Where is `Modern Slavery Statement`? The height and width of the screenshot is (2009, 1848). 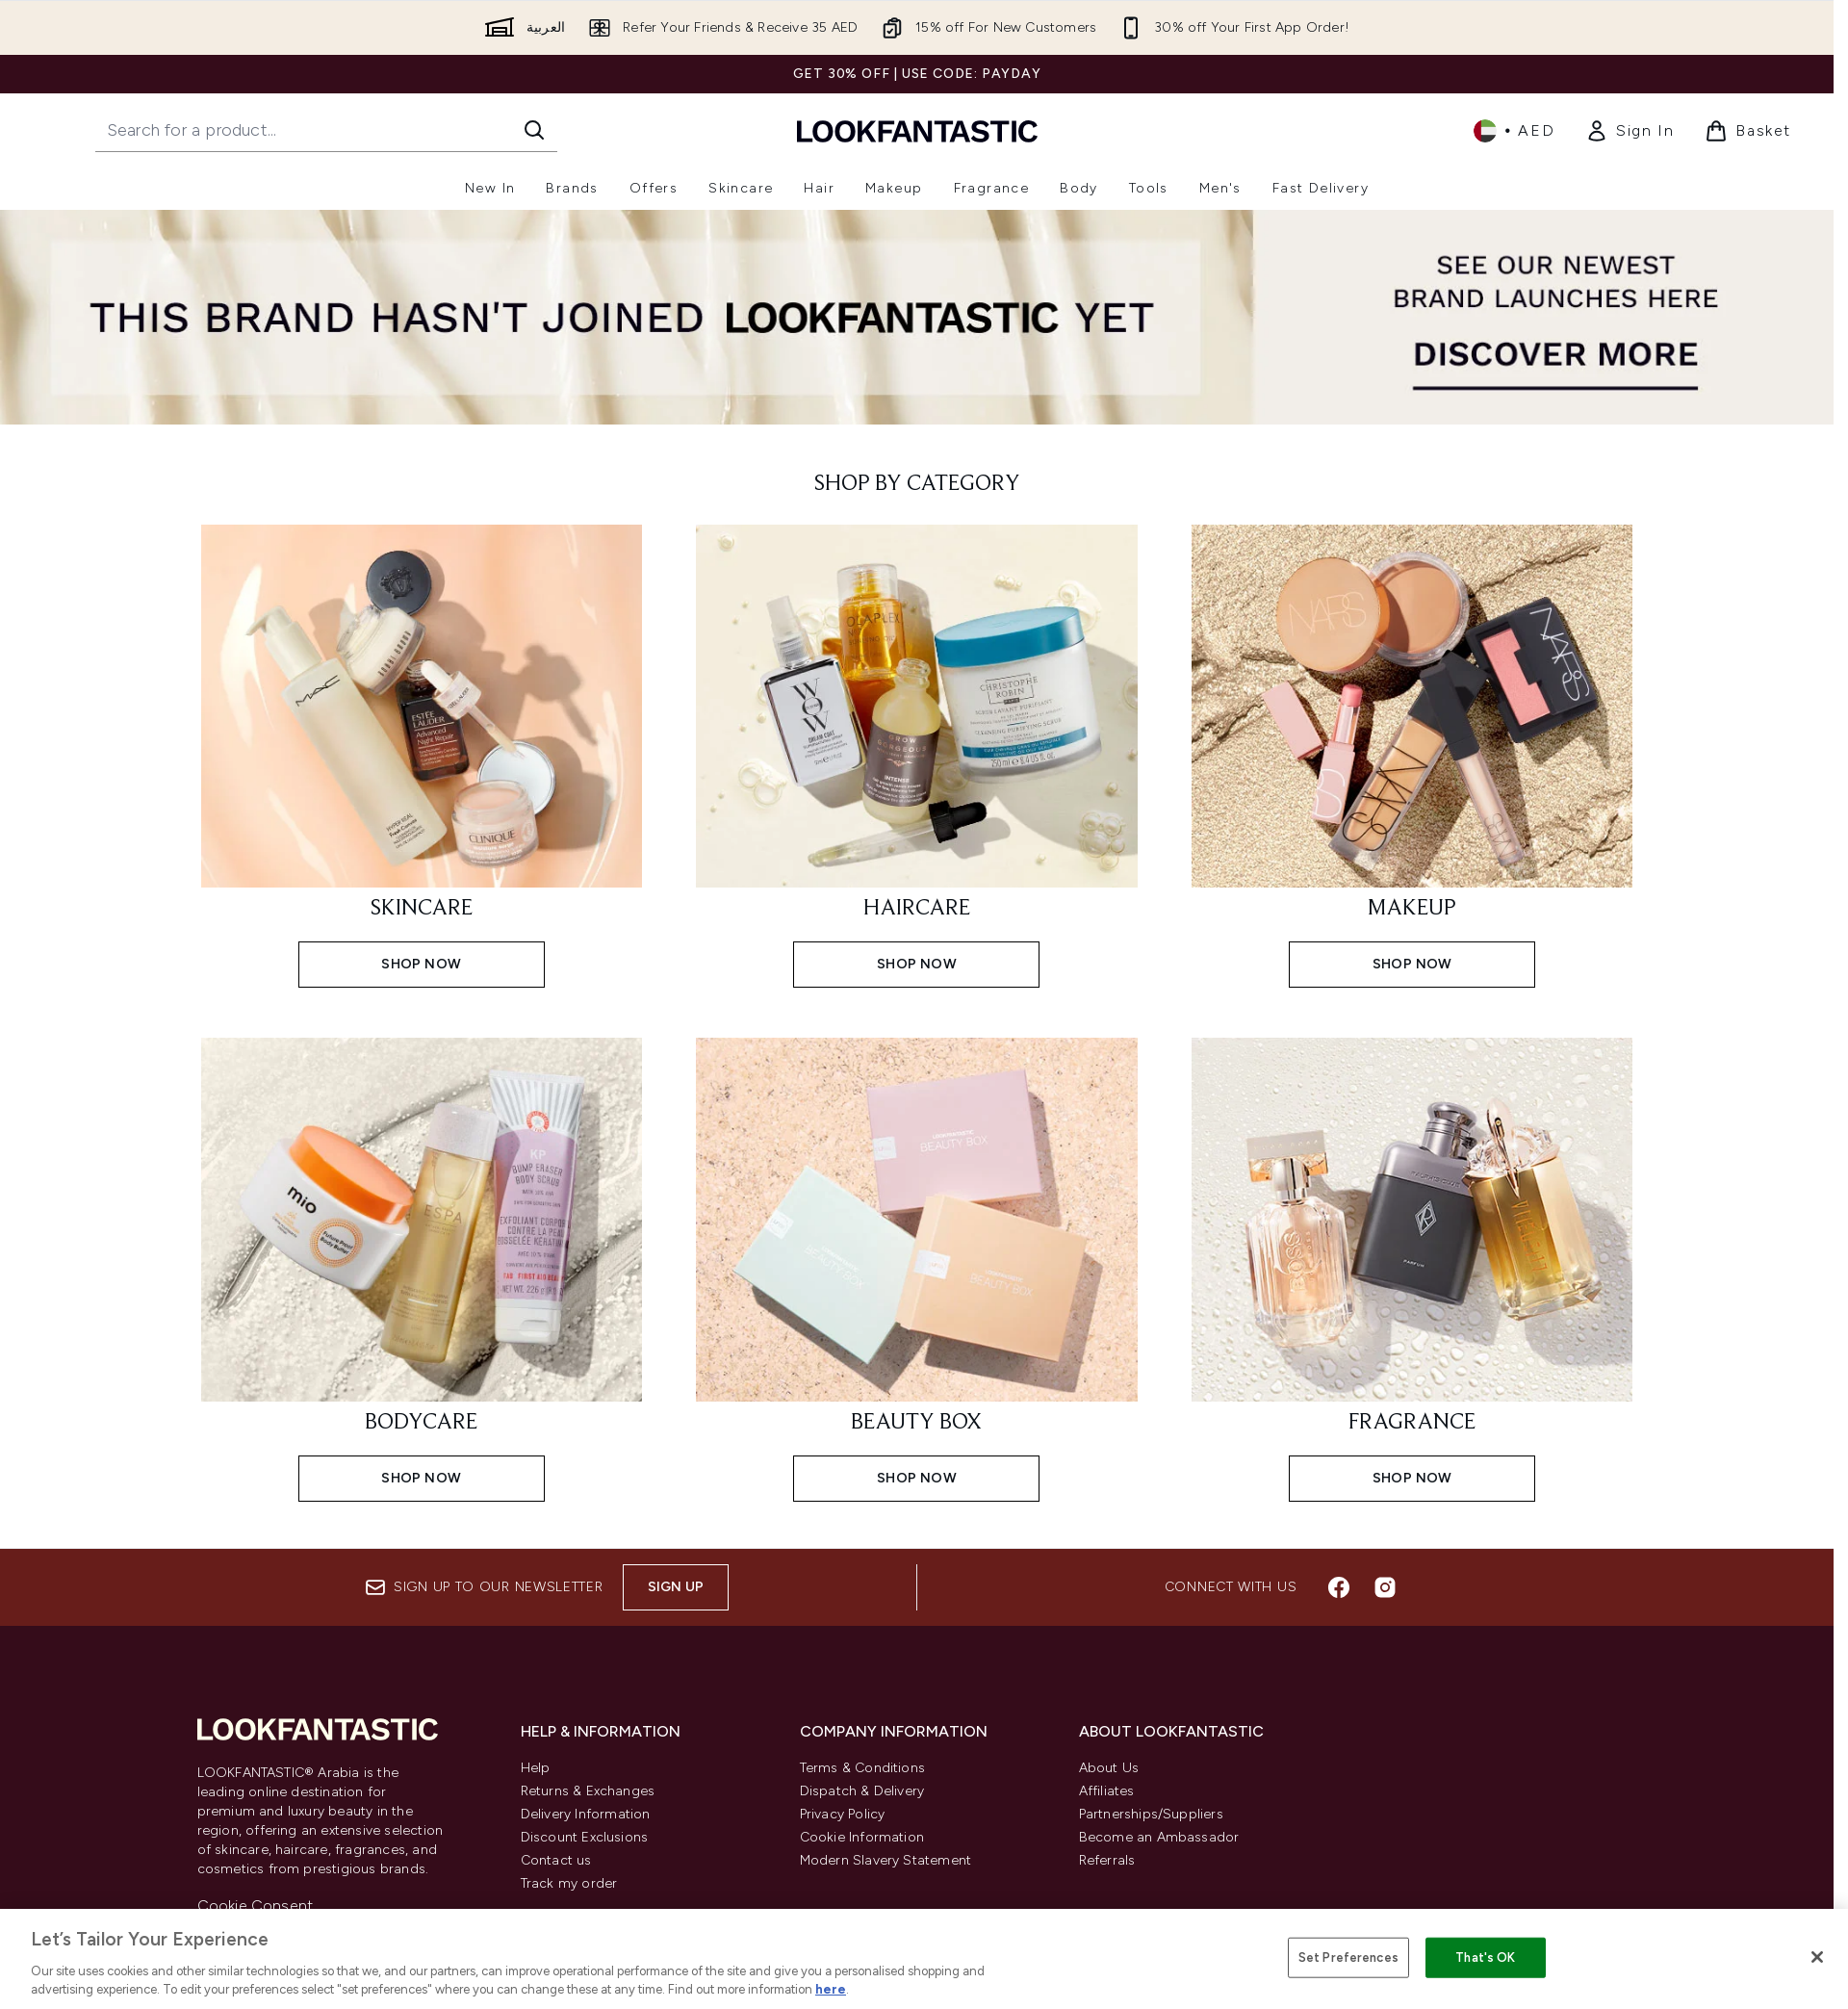 Modern Slavery Statement is located at coordinates (886, 1860).